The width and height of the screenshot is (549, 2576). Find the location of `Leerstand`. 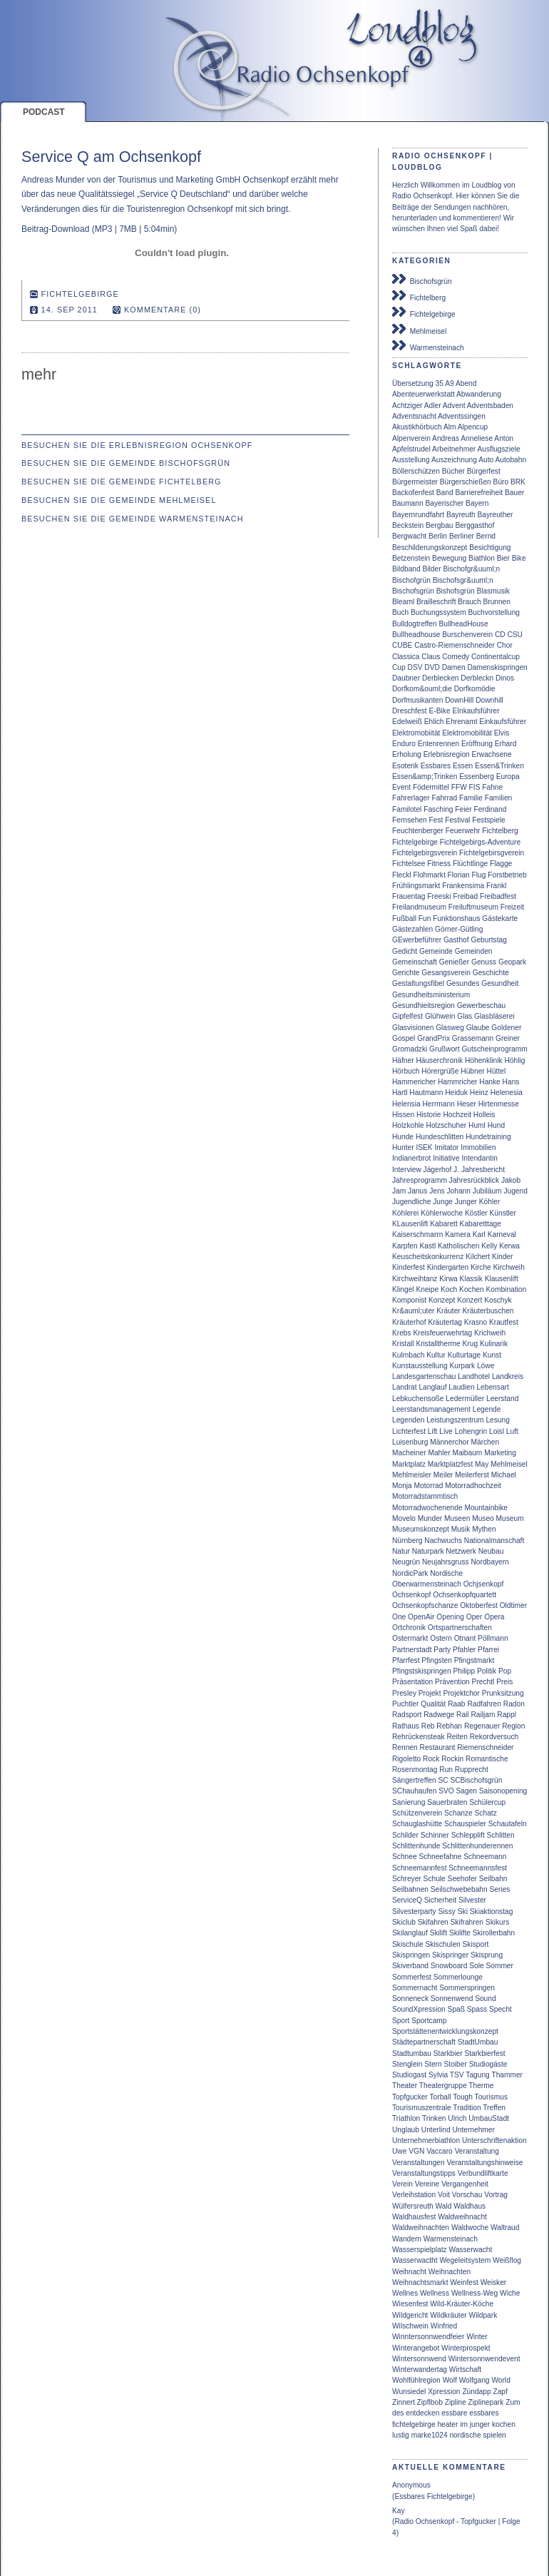

Leerstand is located at coordinates (502, 1398).